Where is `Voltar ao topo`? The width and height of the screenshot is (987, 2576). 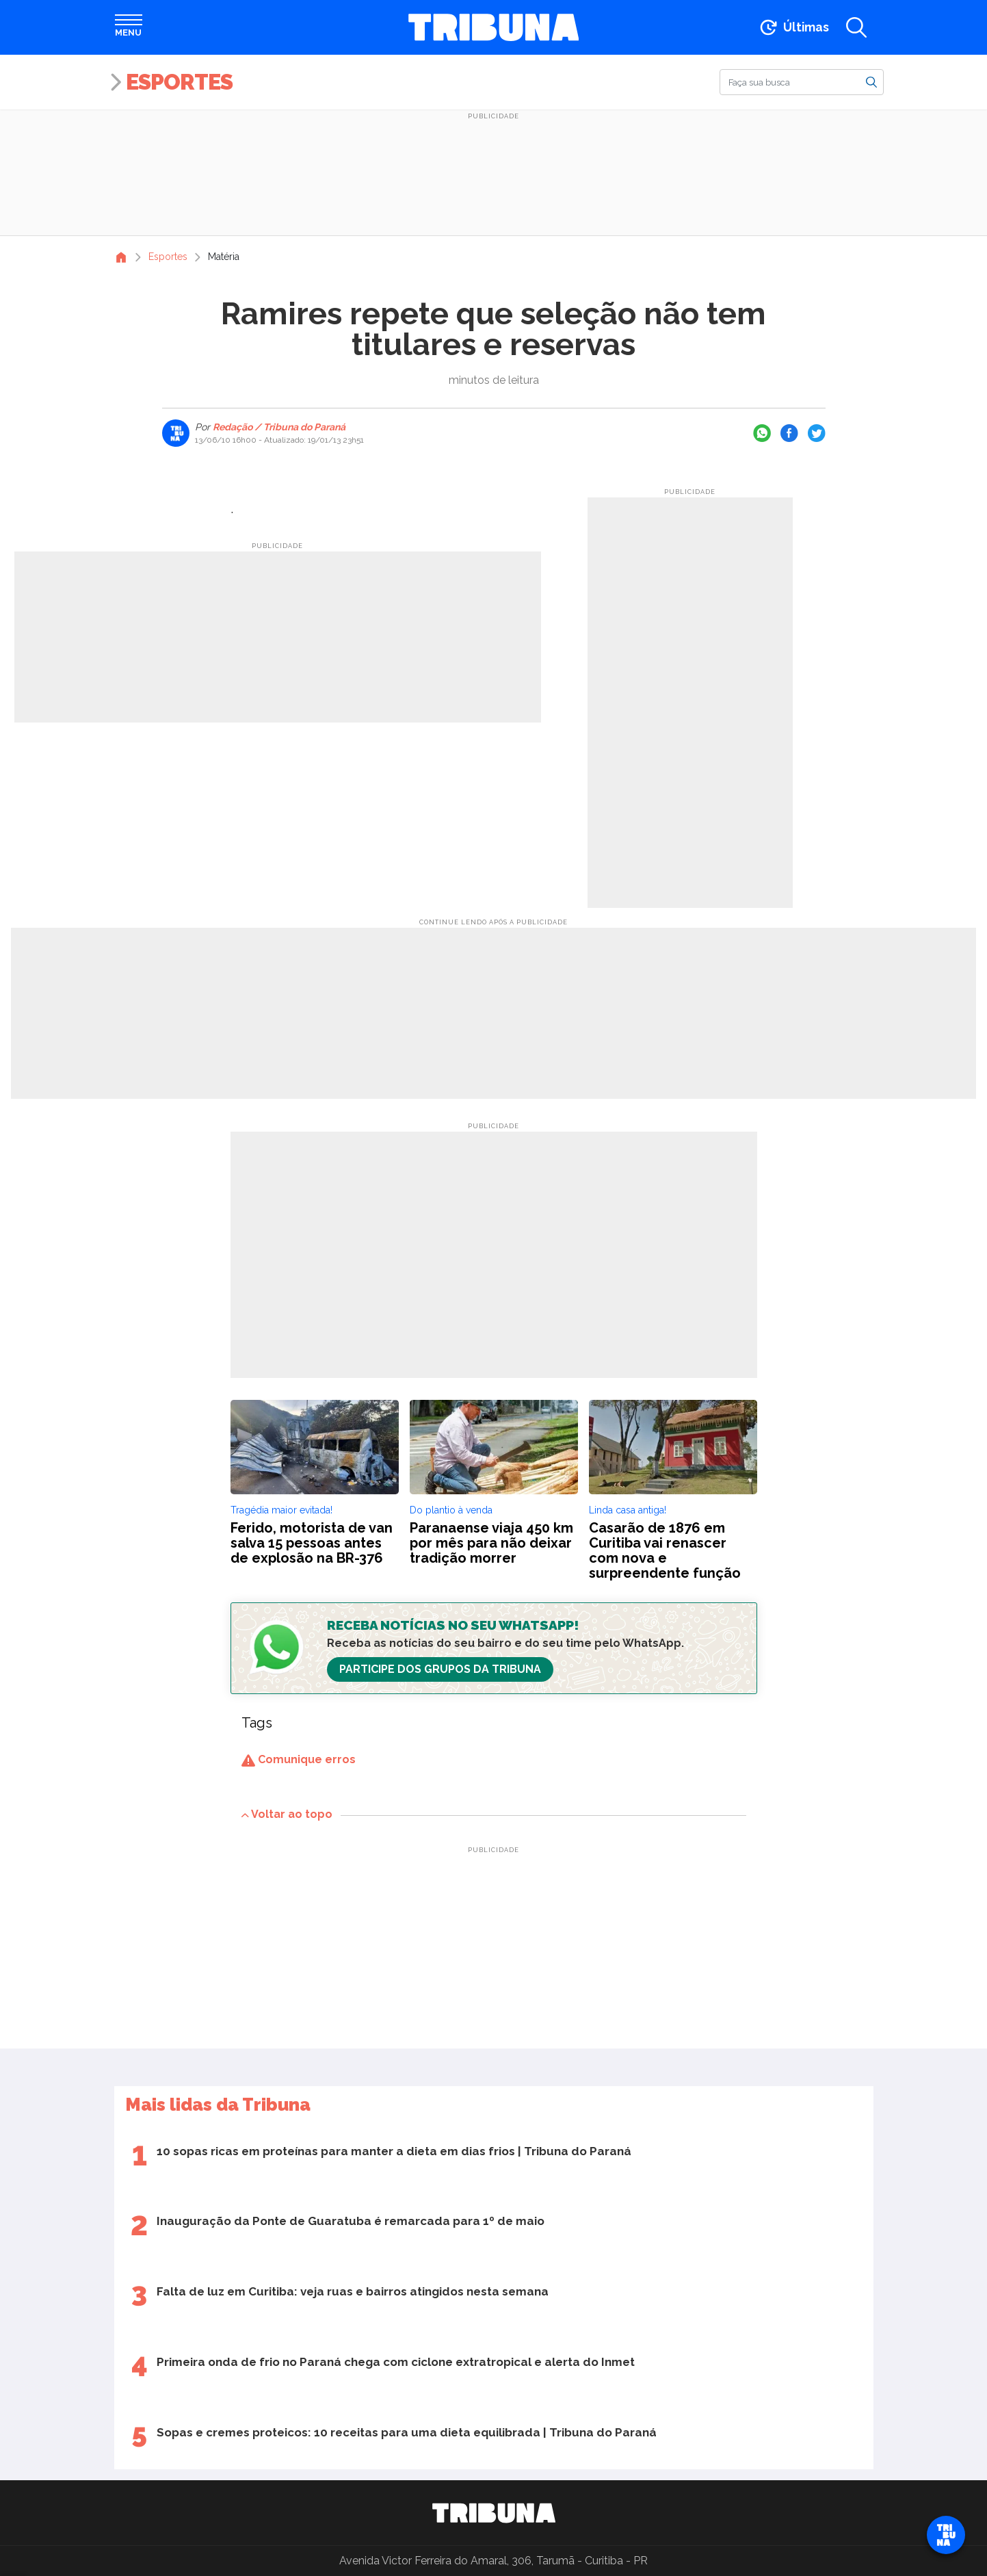
Voltar ao topo is located at coordinates (286, 1814).